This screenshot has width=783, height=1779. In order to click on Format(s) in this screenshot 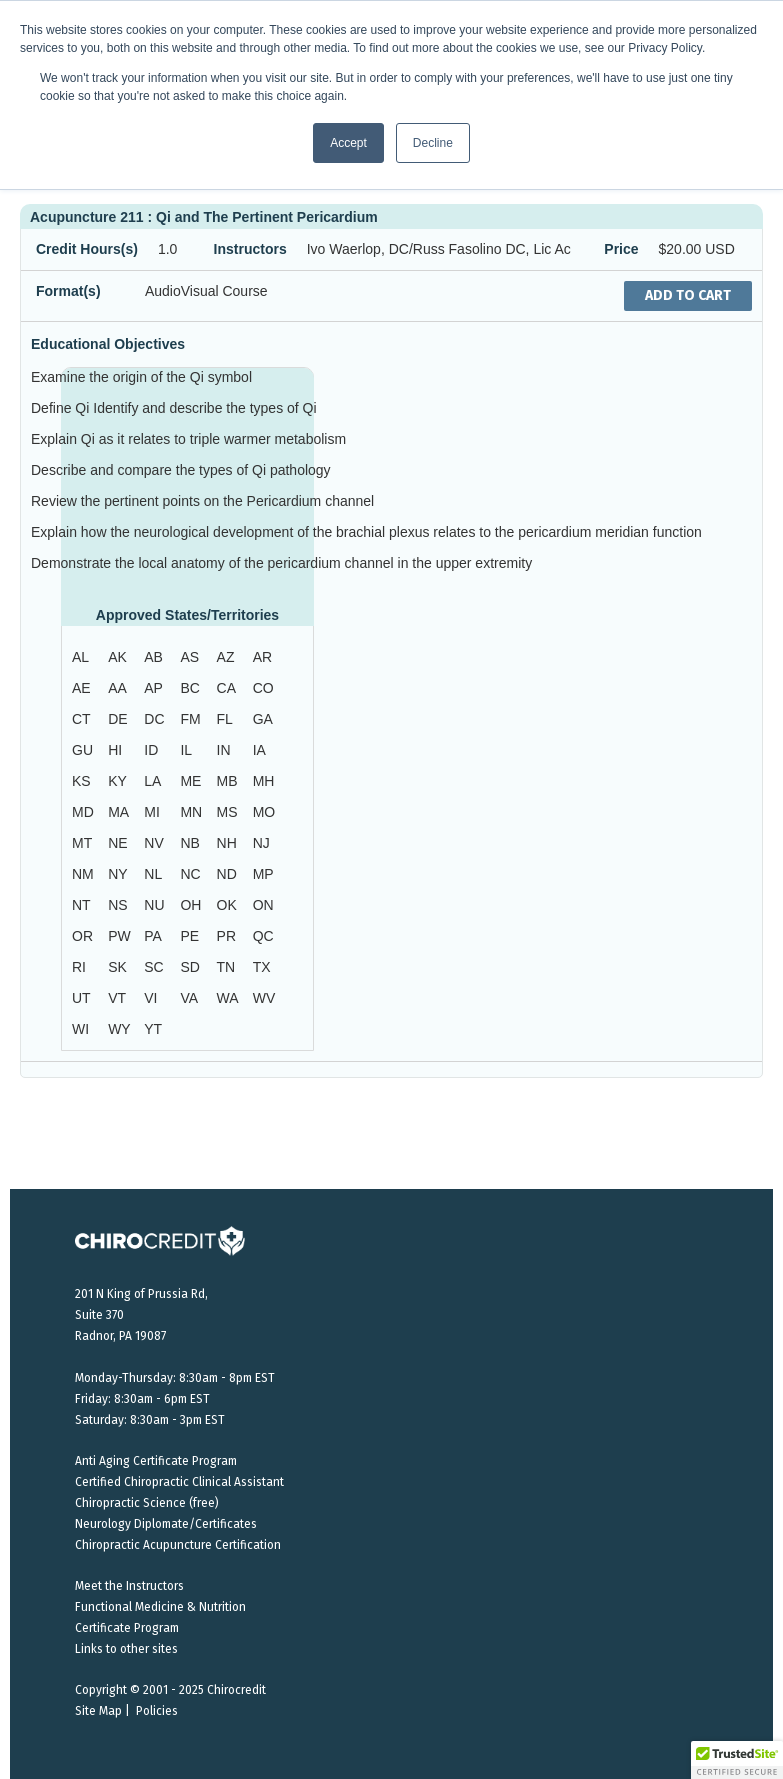, I will do `click(68, 291)`.